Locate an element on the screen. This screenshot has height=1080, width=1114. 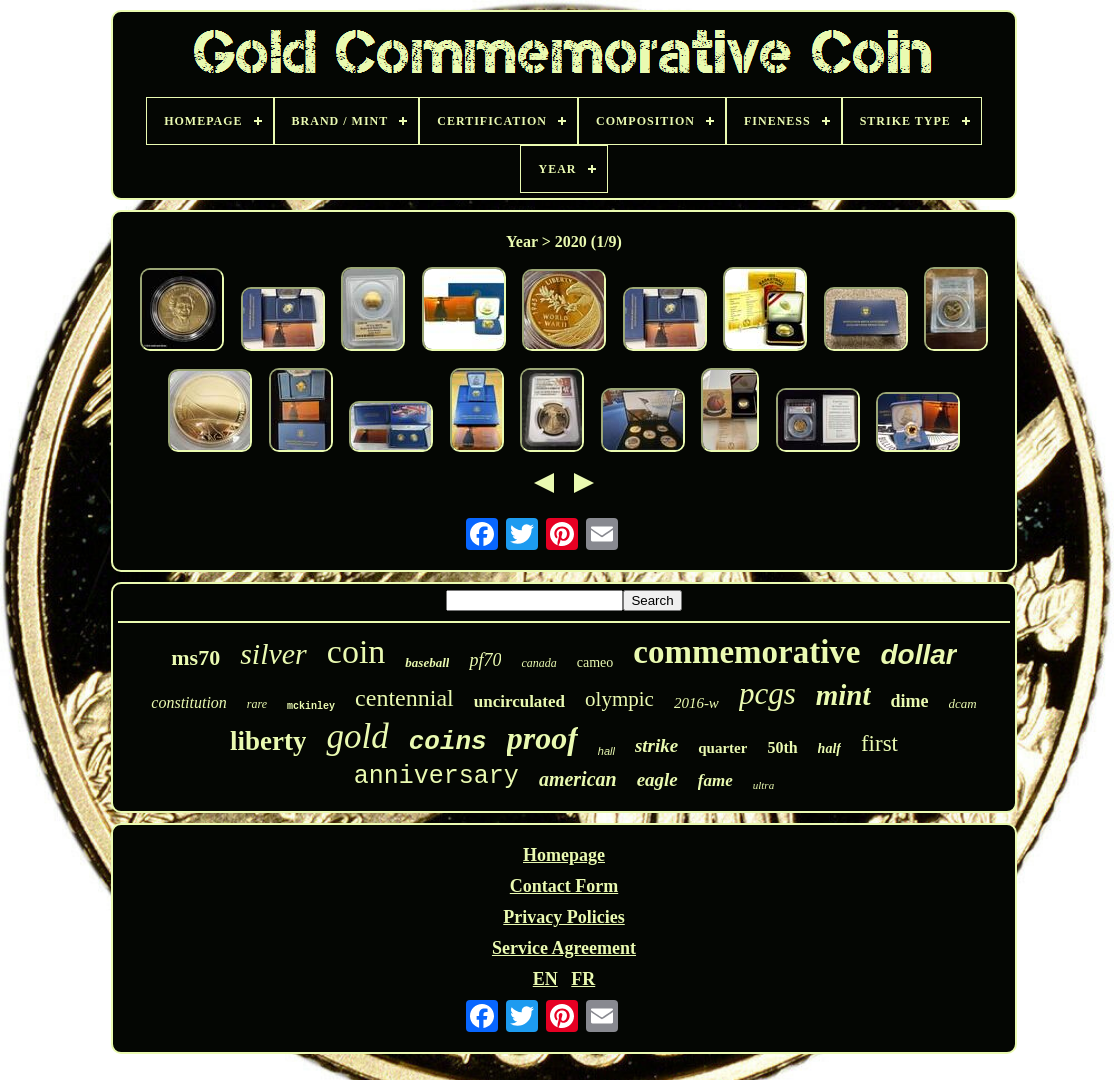
uncirculated is located at coordinates (519, 701).